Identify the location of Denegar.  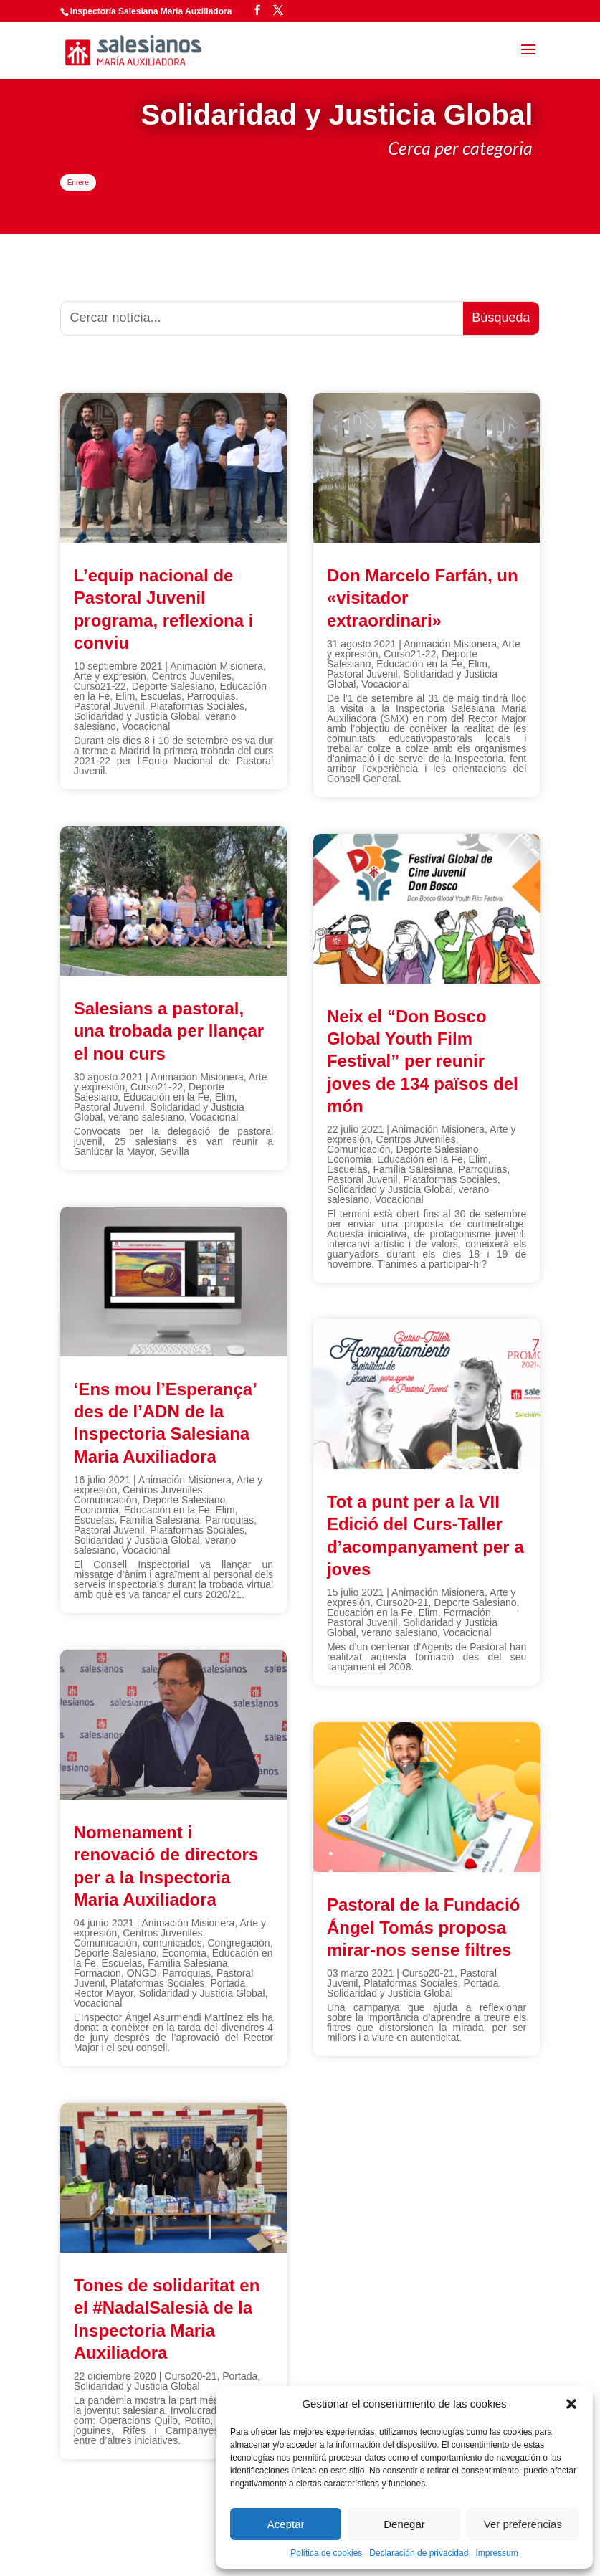
(404, 2524).